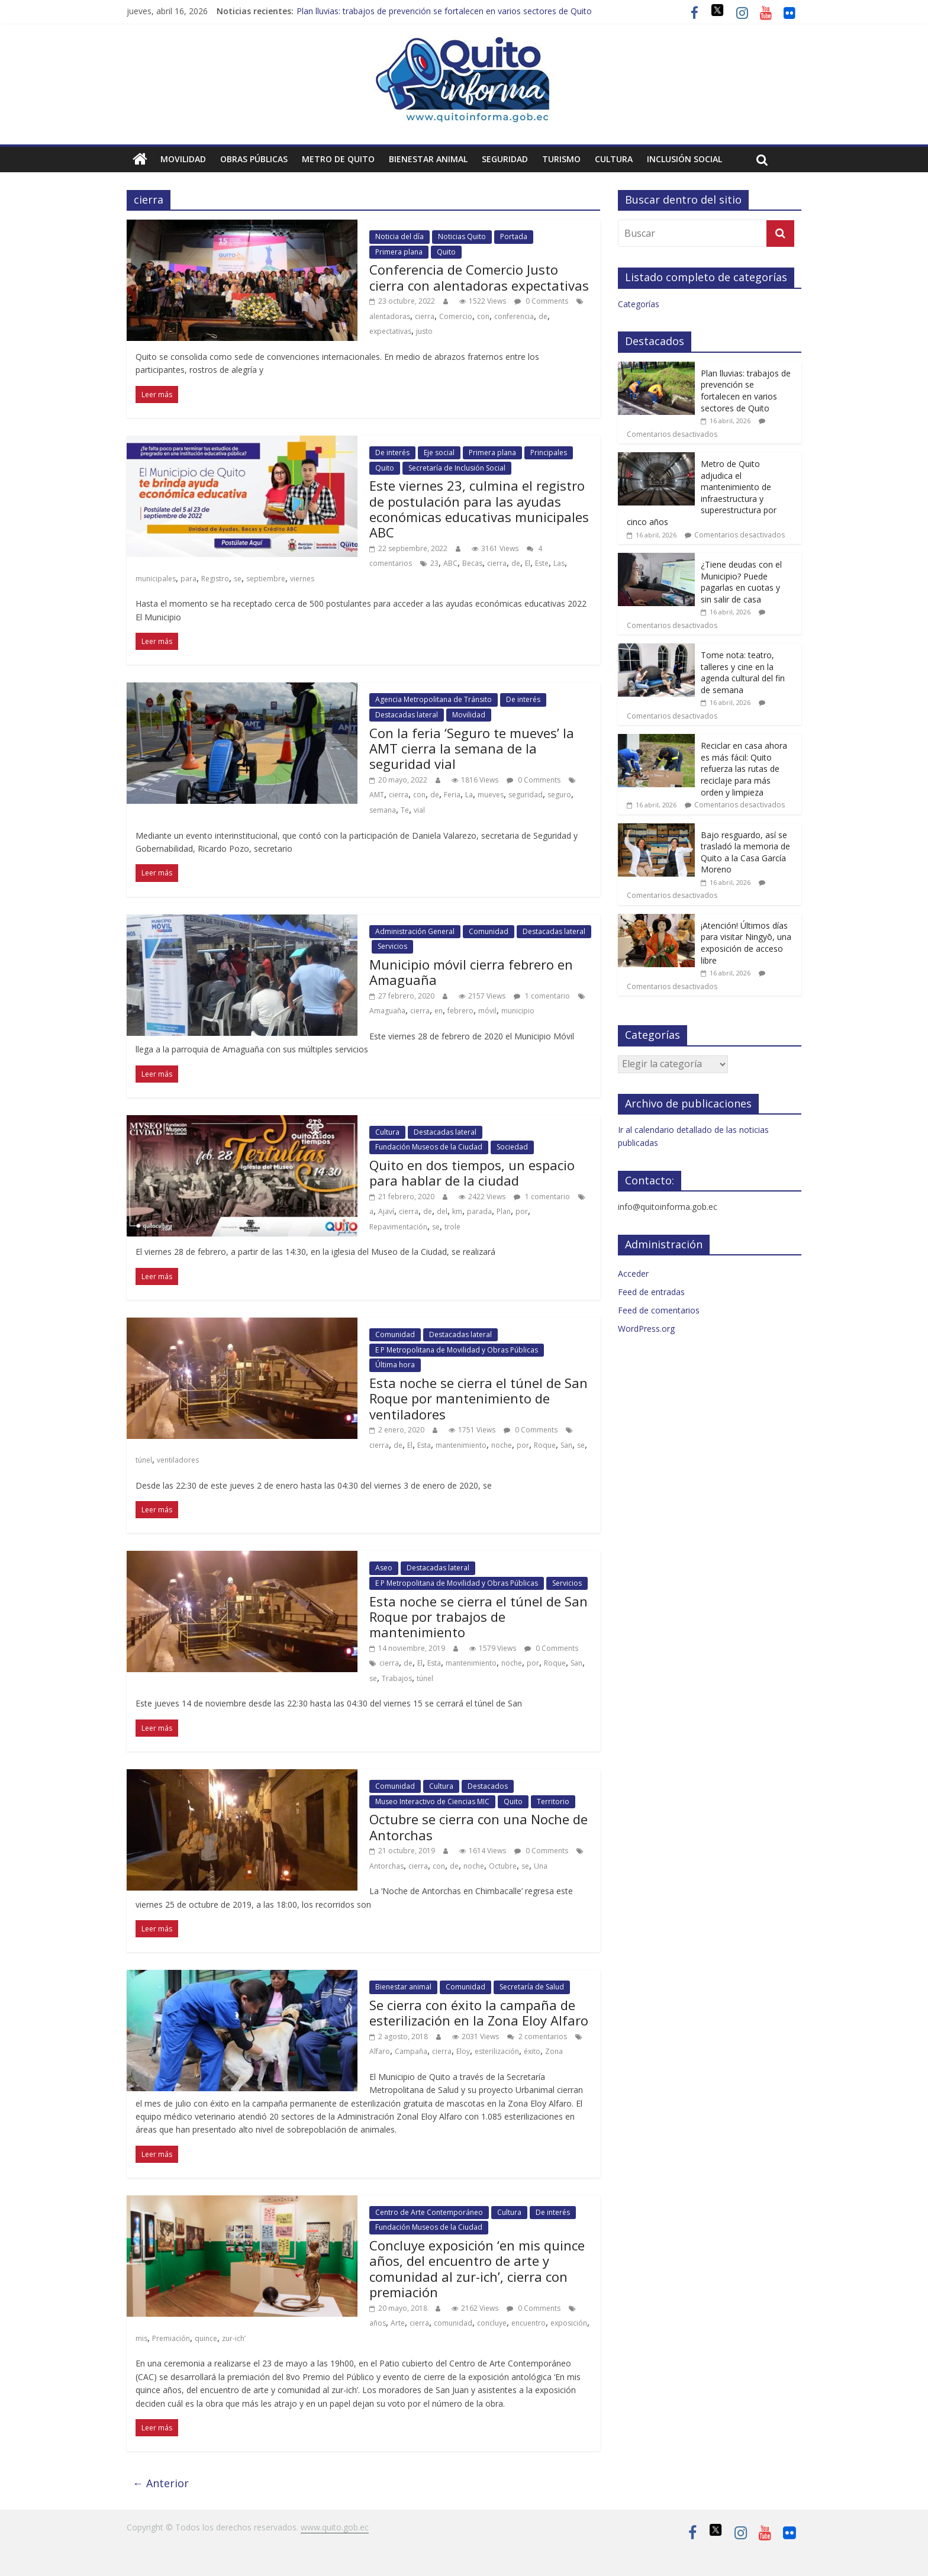 Image resolution: width=928 pixels, height=2576 pixels. Describe the element at coordinates (428, 159) in the screenshot. I see `Bienestar animal` at that location.